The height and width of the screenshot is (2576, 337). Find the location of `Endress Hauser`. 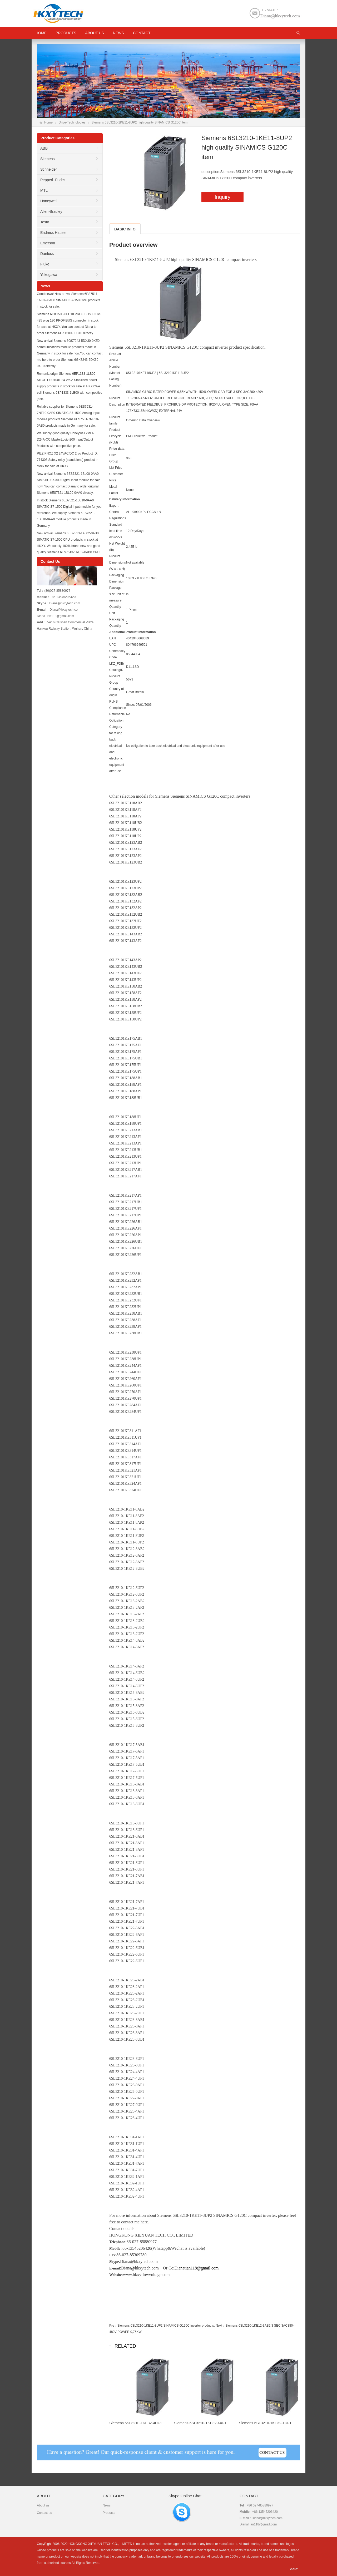

Endress Hauser is located at coordinates (53, 232).